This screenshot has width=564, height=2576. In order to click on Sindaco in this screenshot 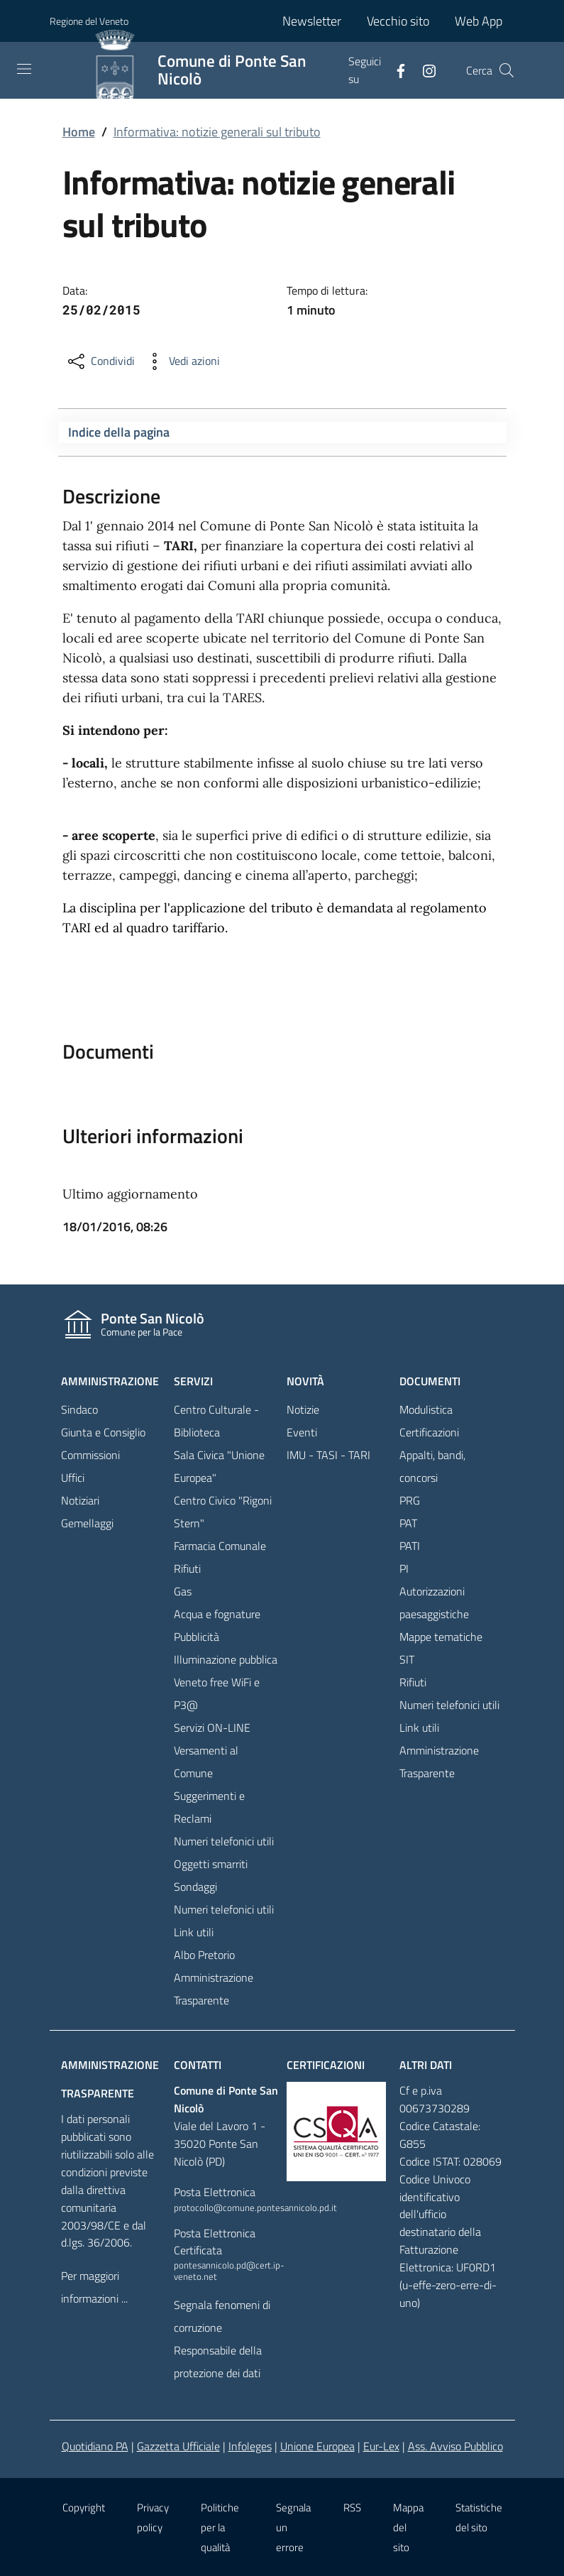, I will do `click(79, 1409)`.